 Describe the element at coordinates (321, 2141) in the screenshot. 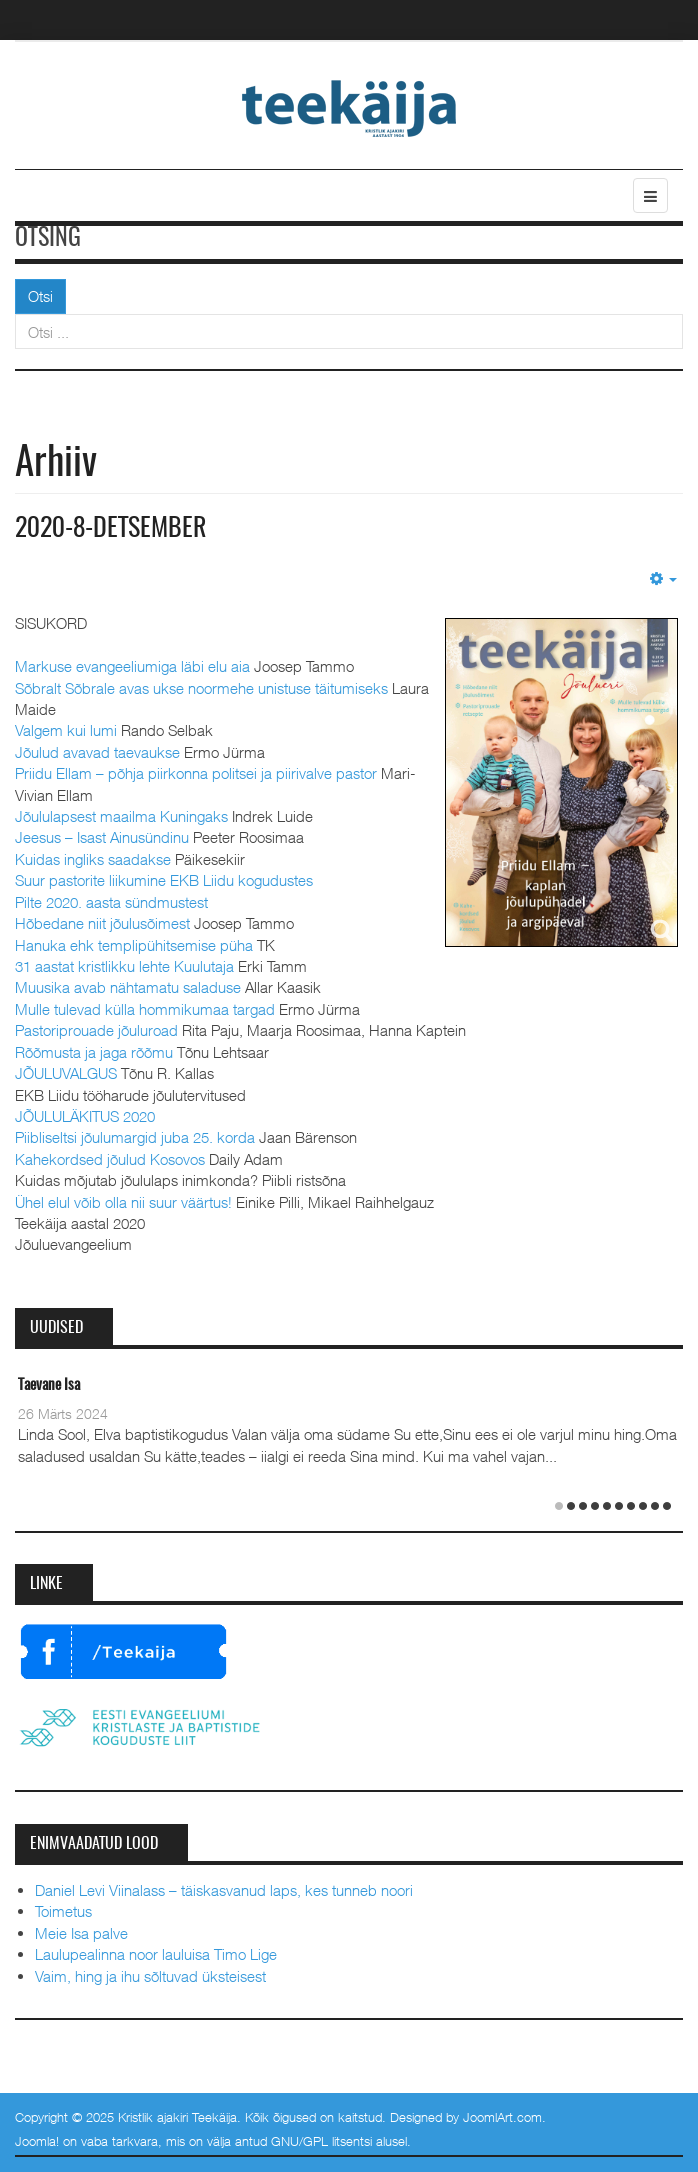

I see `GNU/GPL litsentsi` at that location.